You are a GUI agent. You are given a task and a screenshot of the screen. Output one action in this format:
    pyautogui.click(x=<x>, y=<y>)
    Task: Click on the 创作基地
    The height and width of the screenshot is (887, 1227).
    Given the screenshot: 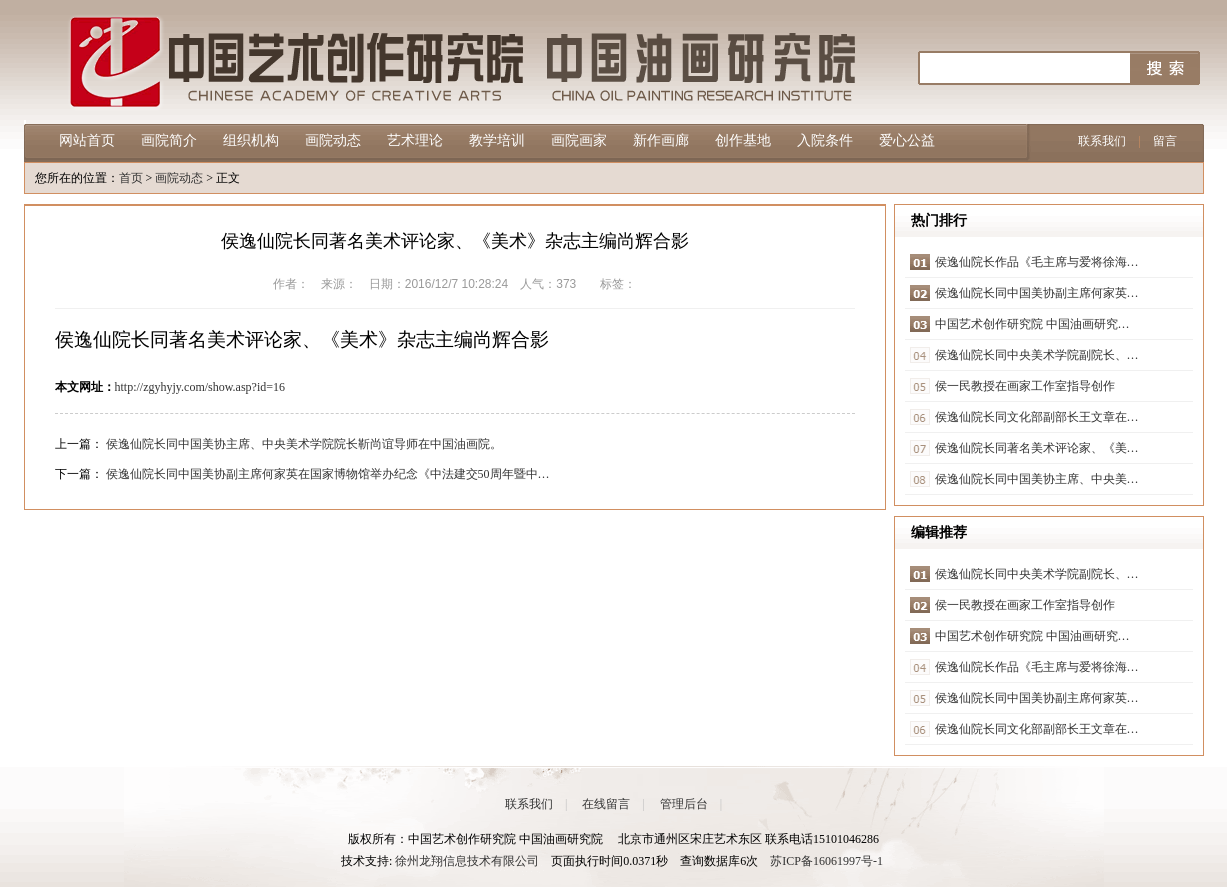 What is the action you would take?
    pyautogui.click(x=743, y=140)
    